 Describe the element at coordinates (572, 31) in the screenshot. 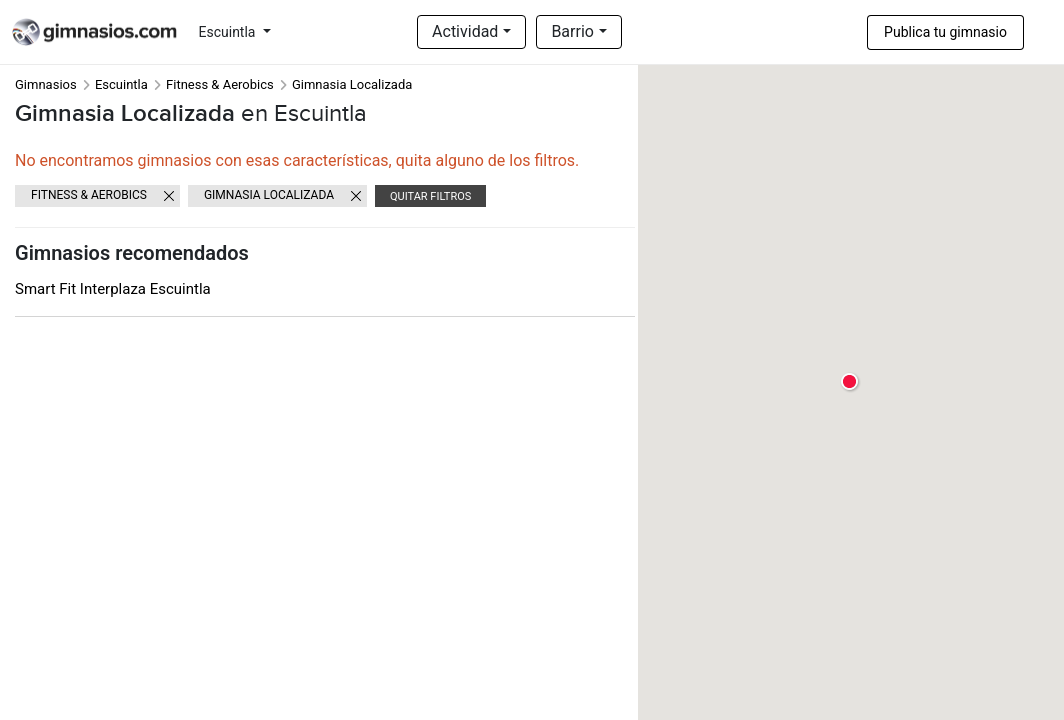

I see `Barrio` at that location.